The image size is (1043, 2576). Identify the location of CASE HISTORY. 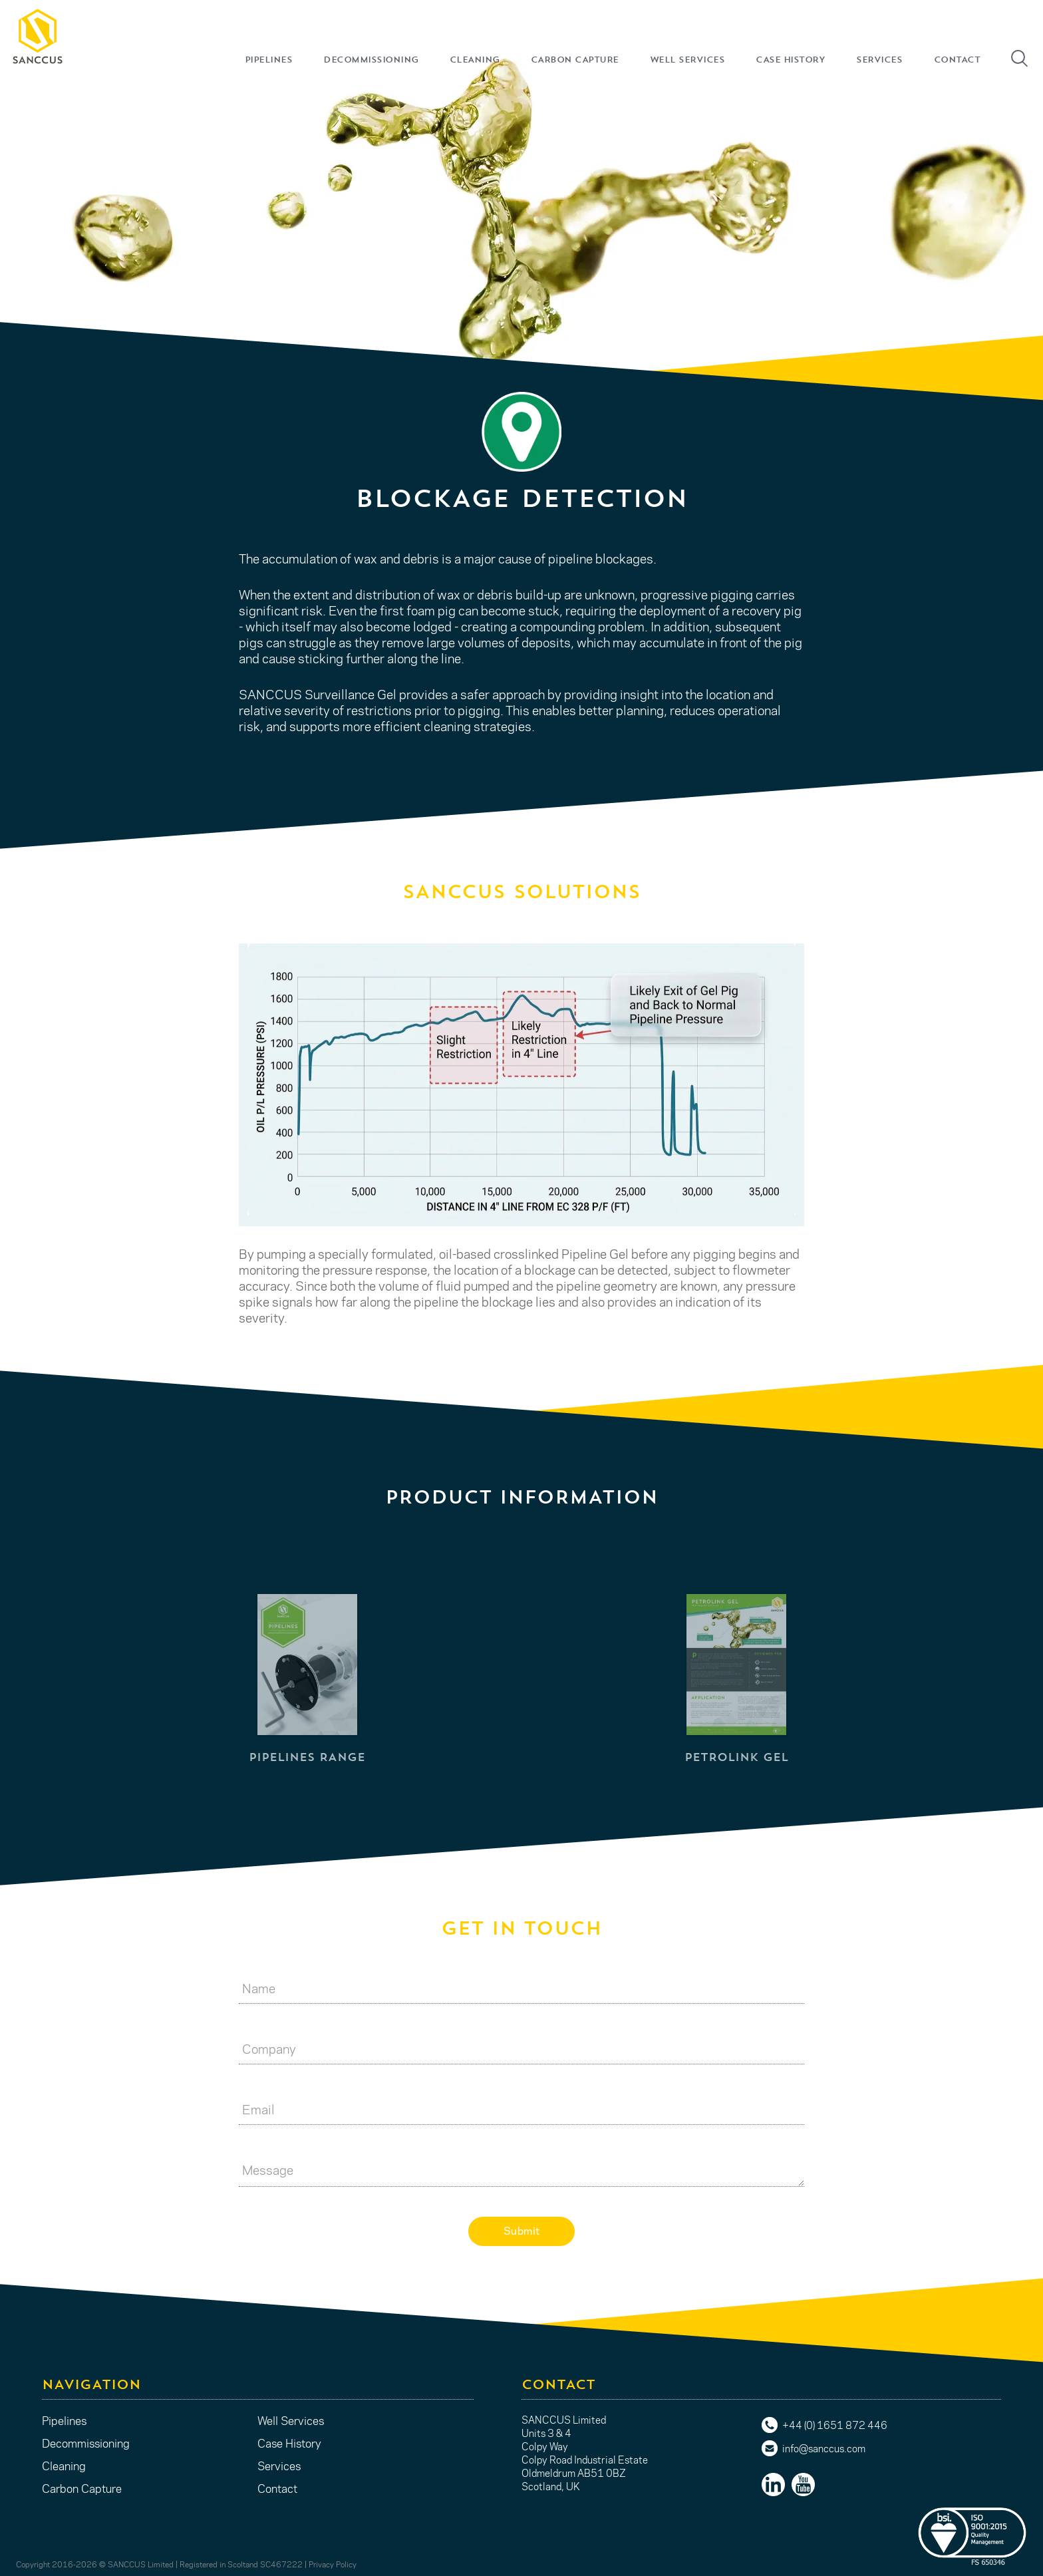
(790, 60).